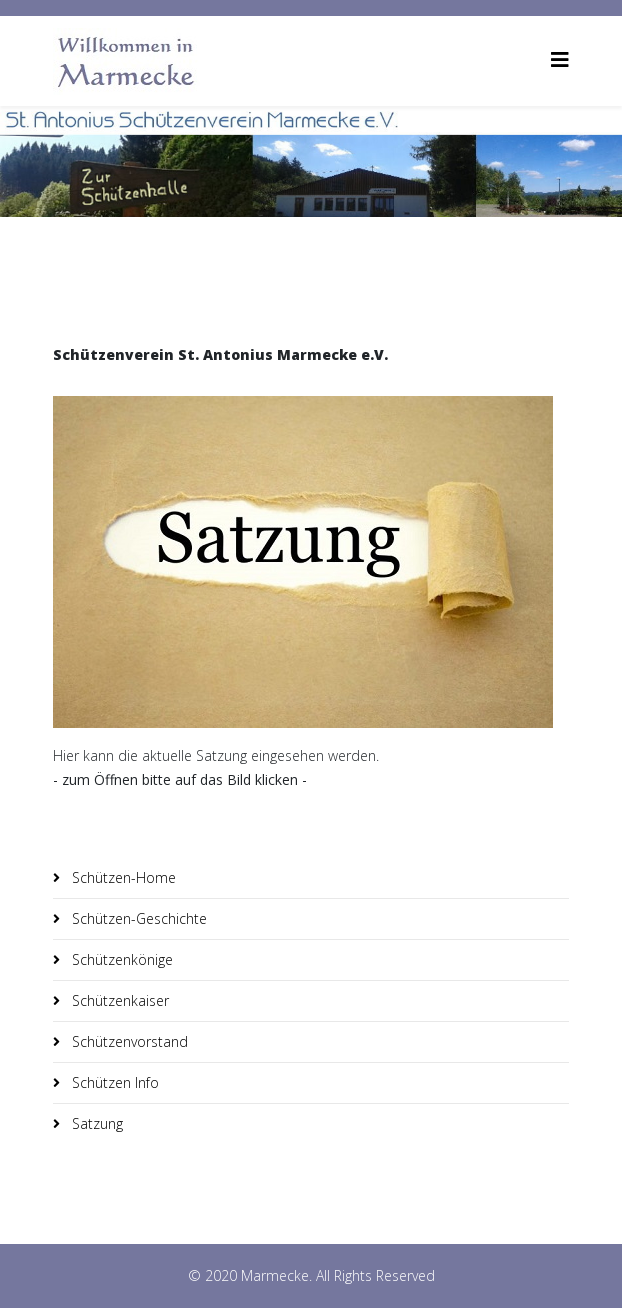  I want to click on Satzung, so click(95, 1123).